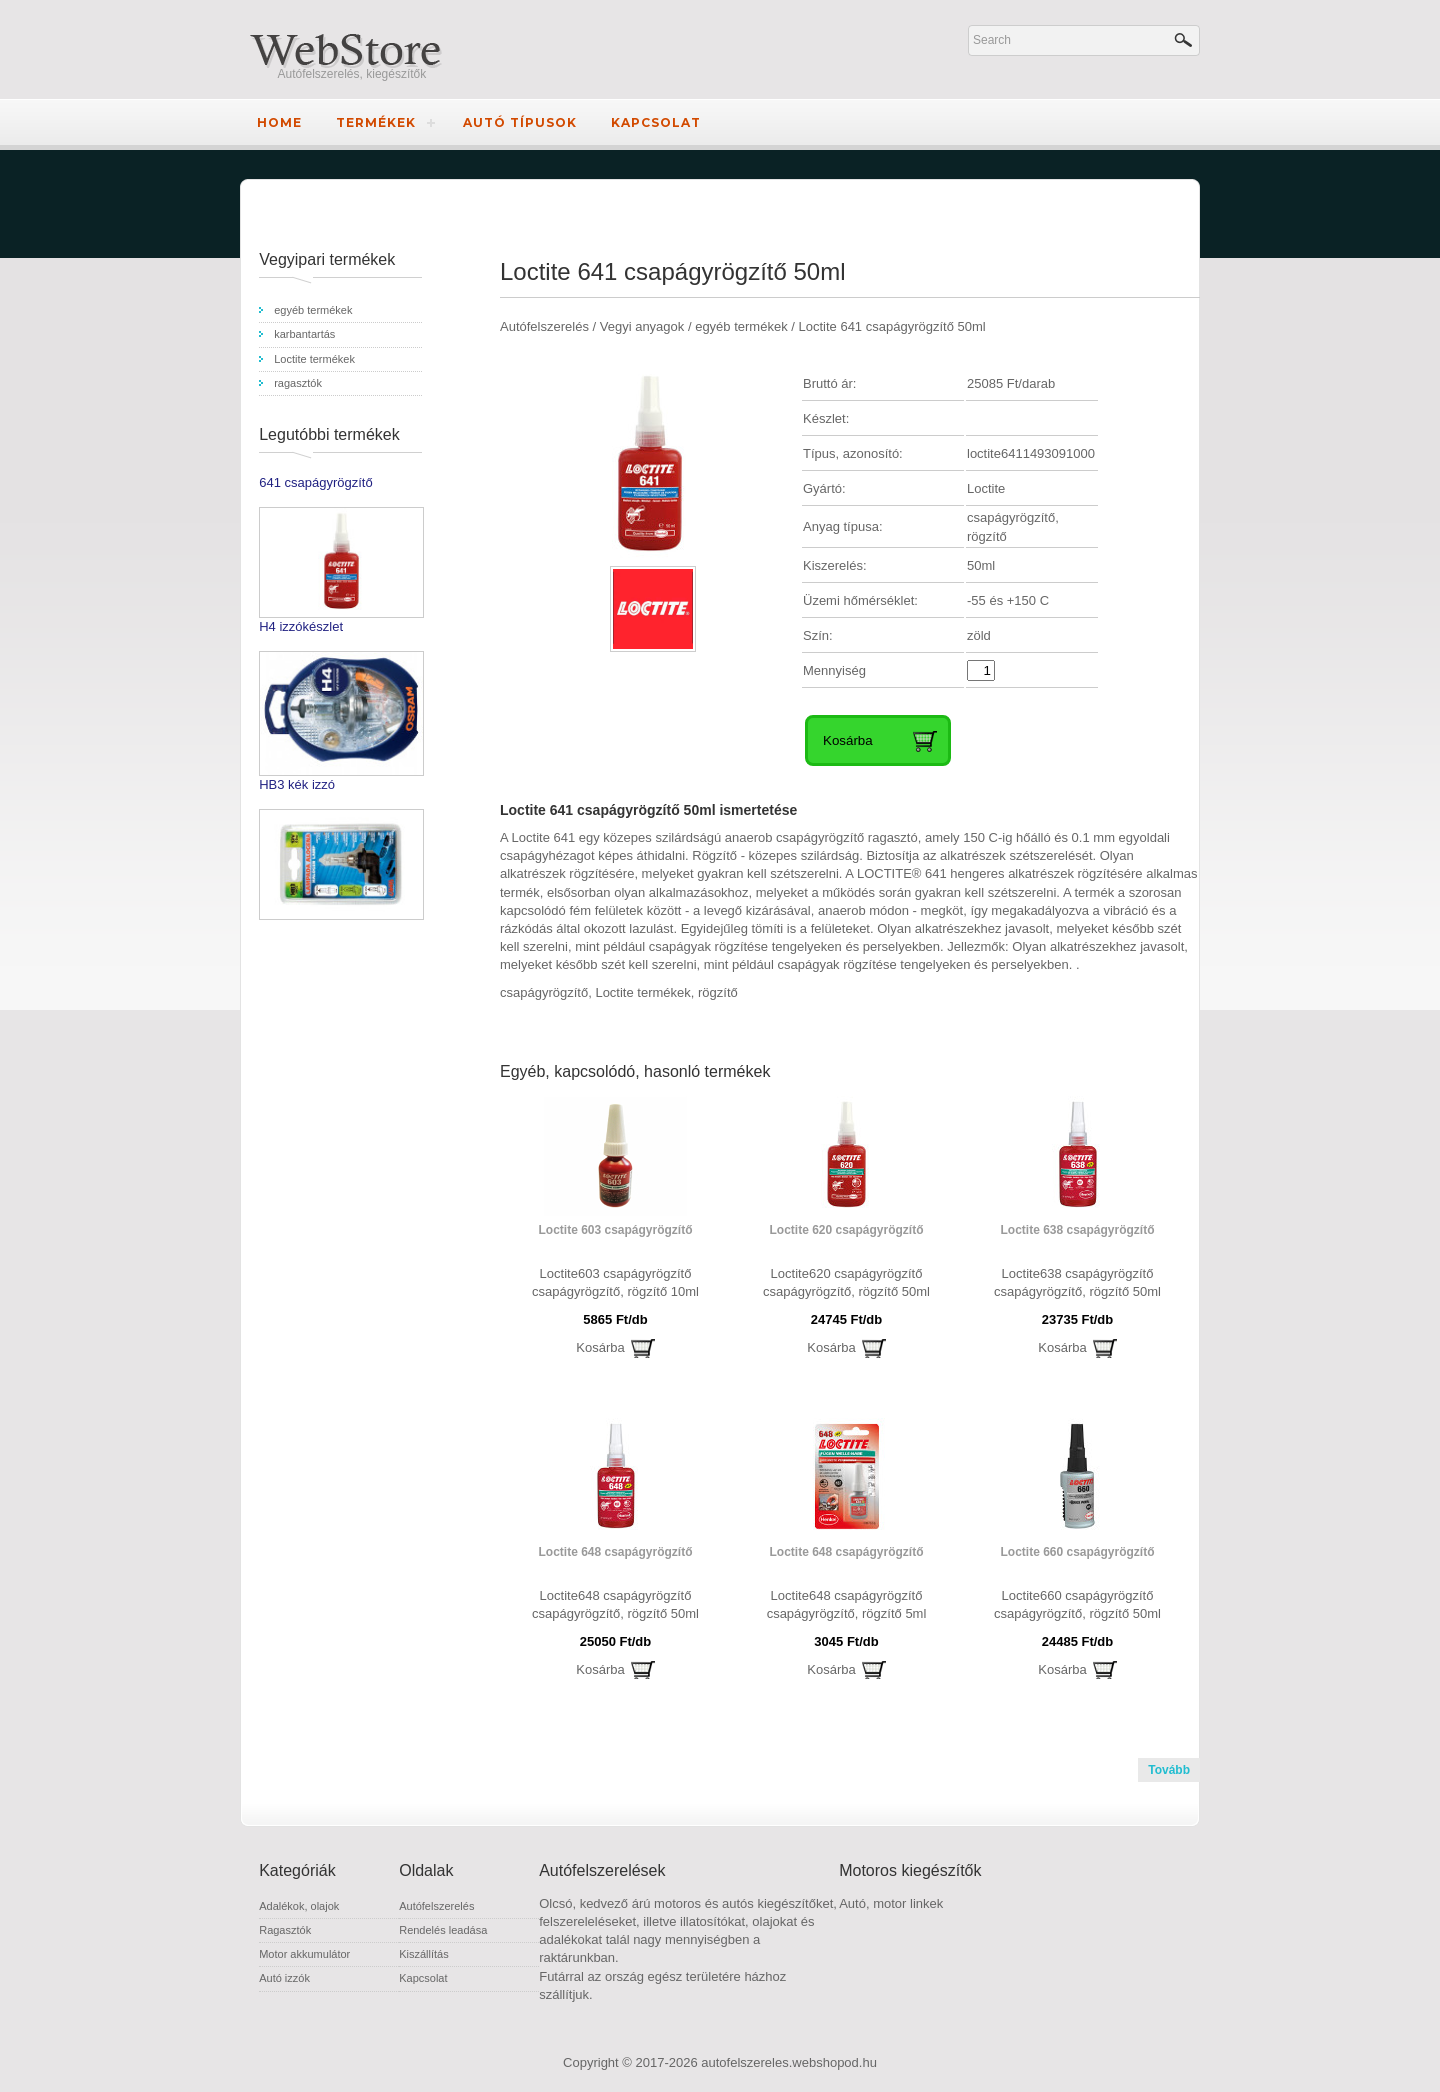 The width and height of the screenshot is (1440, 2092). What do you see at coordinates (718, 992) in the screenshot?
I see `rögzítő` at bounding box center [718, 992].